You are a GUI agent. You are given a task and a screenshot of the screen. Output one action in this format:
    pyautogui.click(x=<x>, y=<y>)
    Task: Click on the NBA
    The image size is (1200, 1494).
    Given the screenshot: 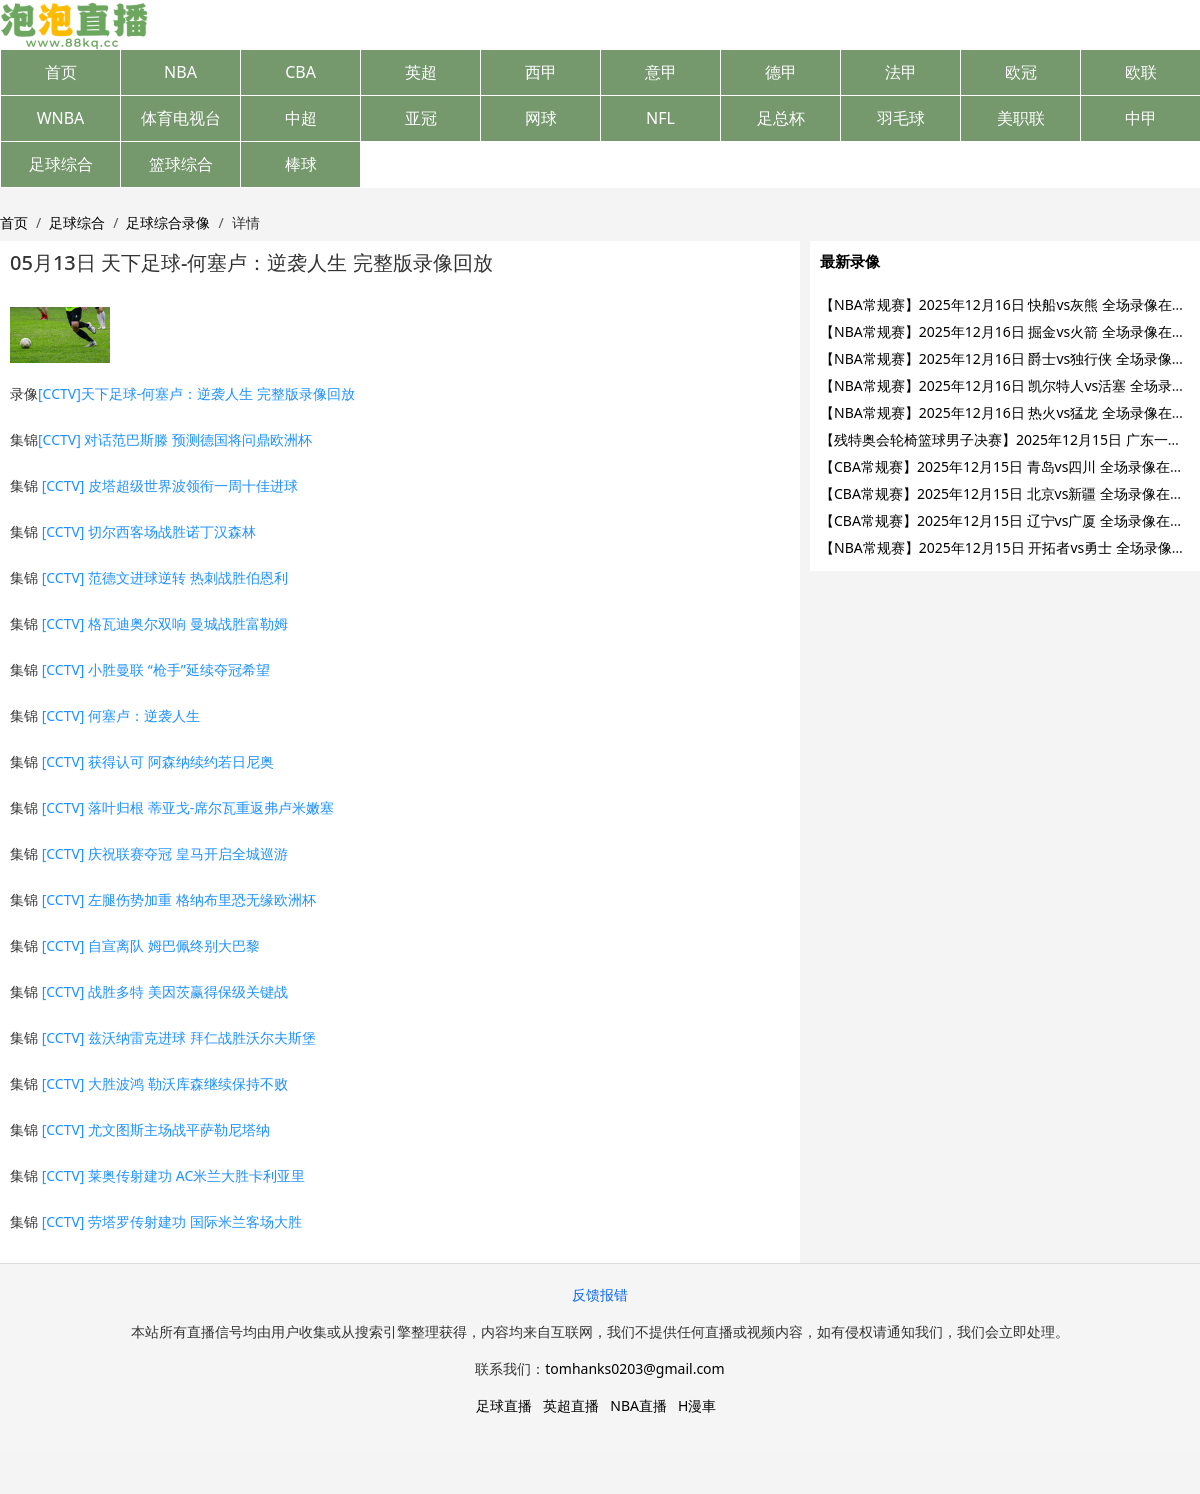 What is the action you would take?
    pyautogui.click(x=180, y=72)
    